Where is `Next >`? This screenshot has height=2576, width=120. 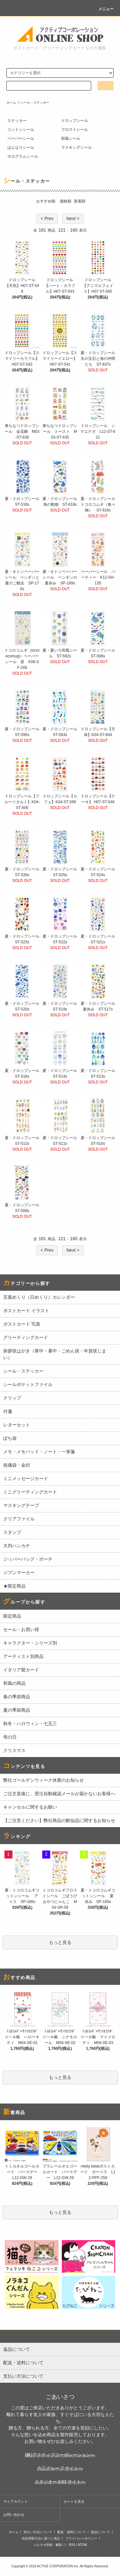 Next > is located at coordinates (72, 218).